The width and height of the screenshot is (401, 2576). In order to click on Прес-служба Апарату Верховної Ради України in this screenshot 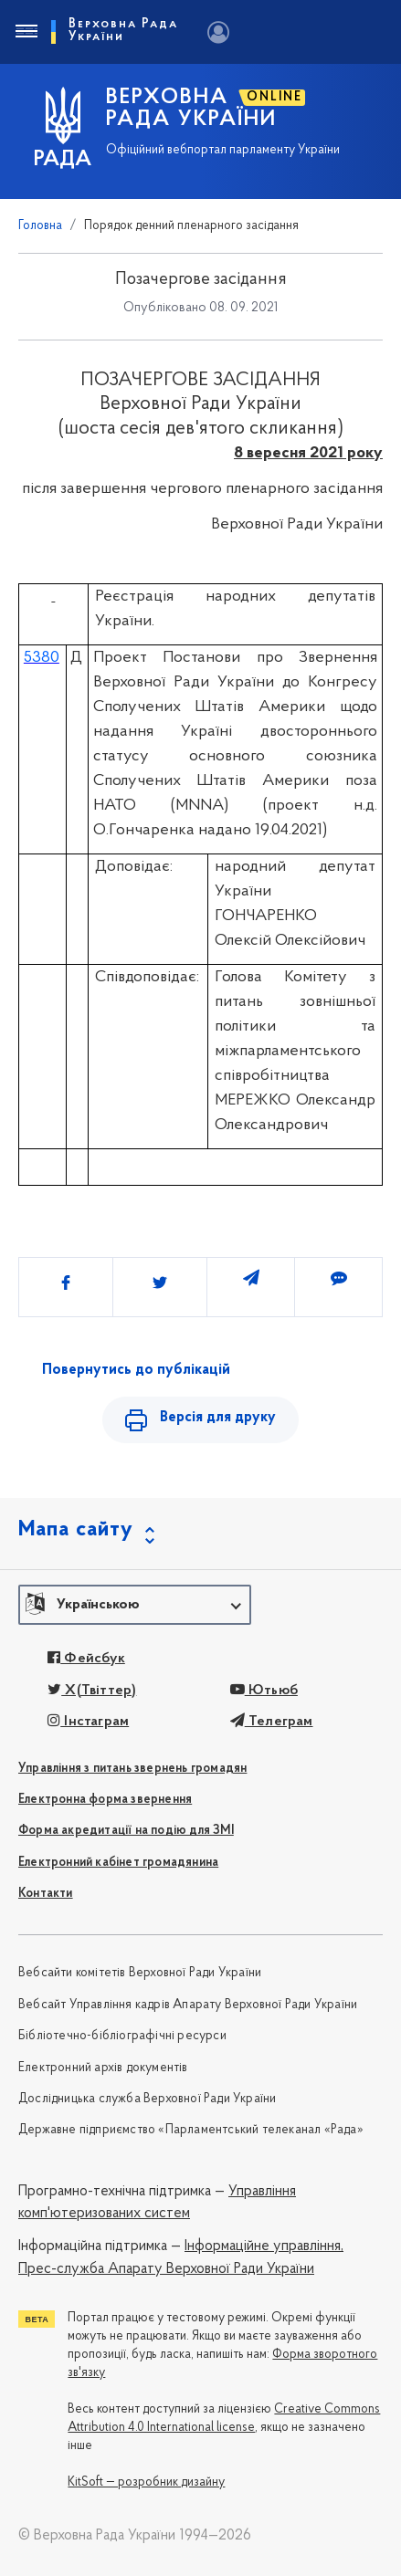, I will do `click(166, 2269)`.